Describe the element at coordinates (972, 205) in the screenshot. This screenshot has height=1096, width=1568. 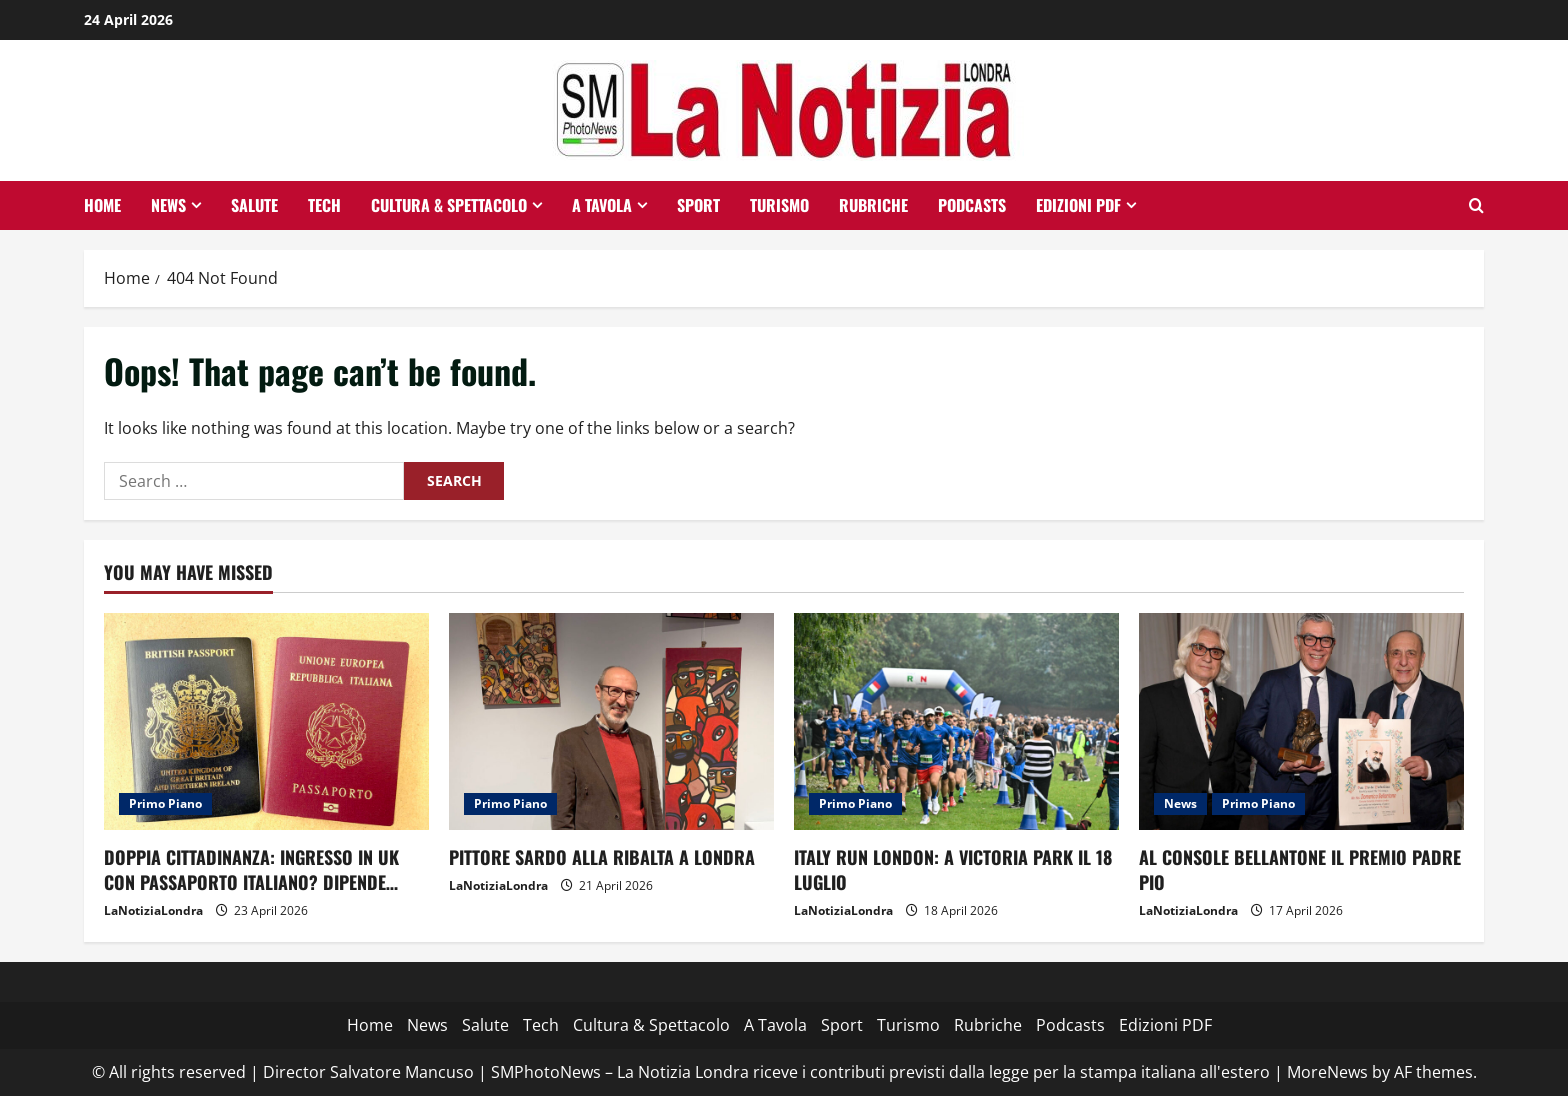
I see `Podcasts` at that location.